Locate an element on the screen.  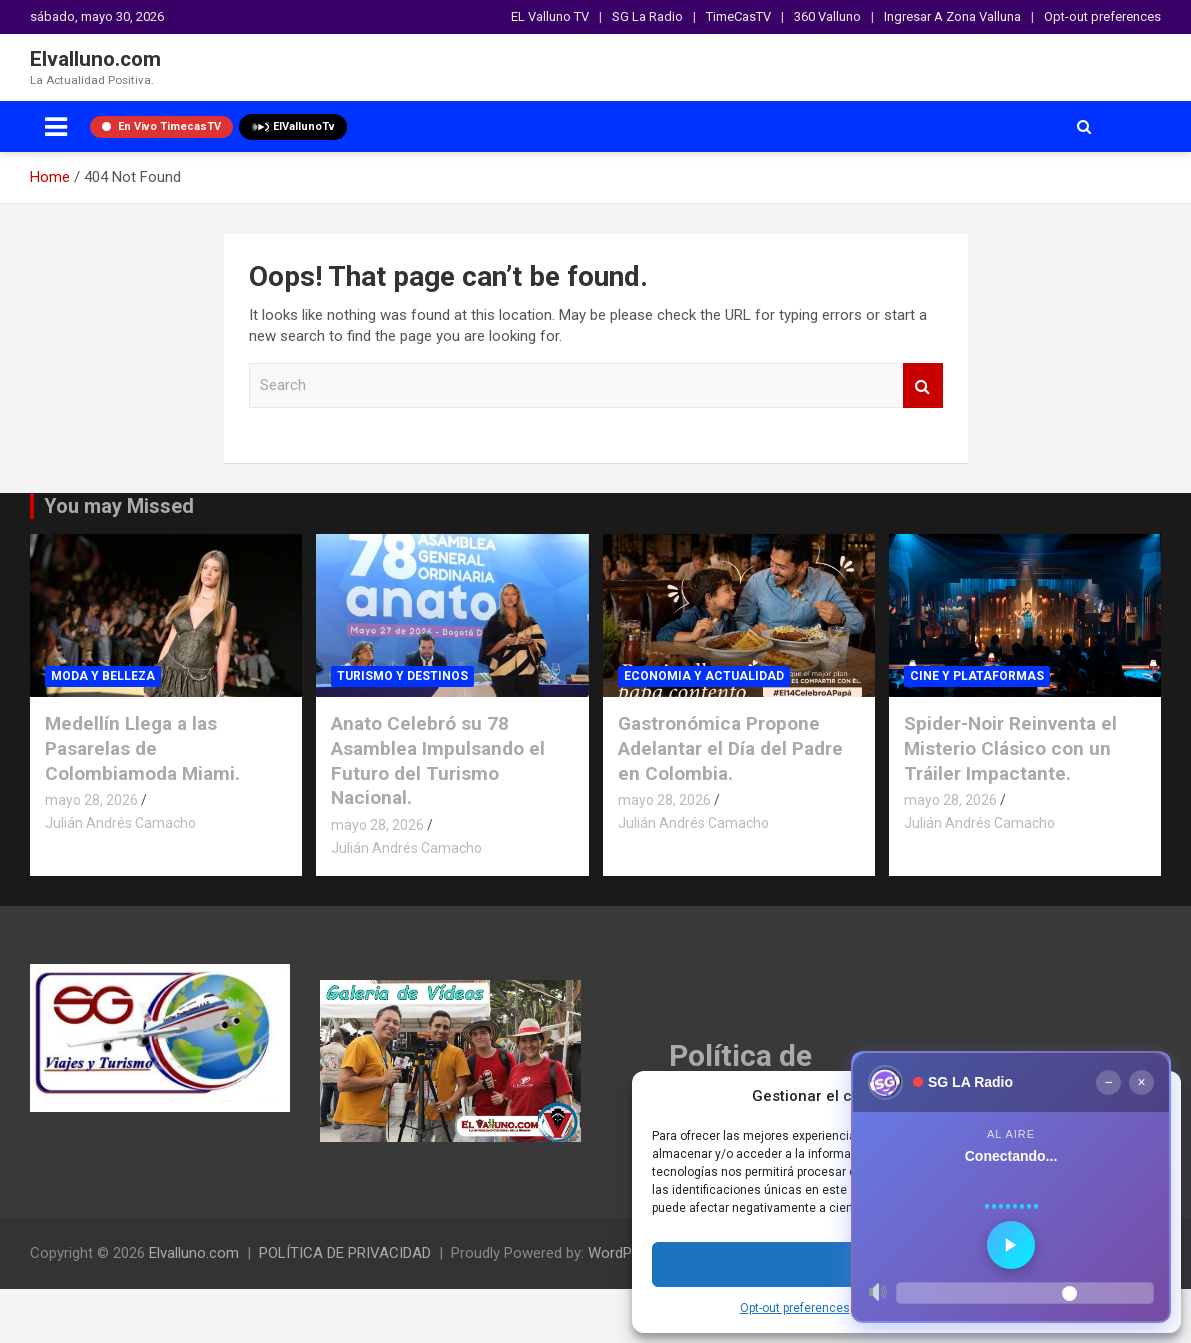
TURISMO Y DESTINOS is located at coordinates (402, 676).